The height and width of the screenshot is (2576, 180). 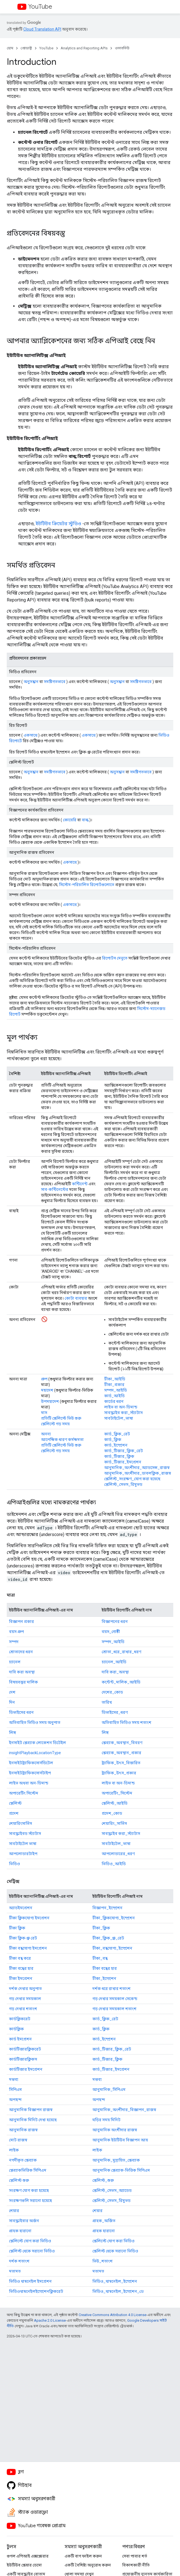 I want to click on টীকা ক্লিকযোগ্য ইমপ্রেশন, so click(x=29, y=1918).